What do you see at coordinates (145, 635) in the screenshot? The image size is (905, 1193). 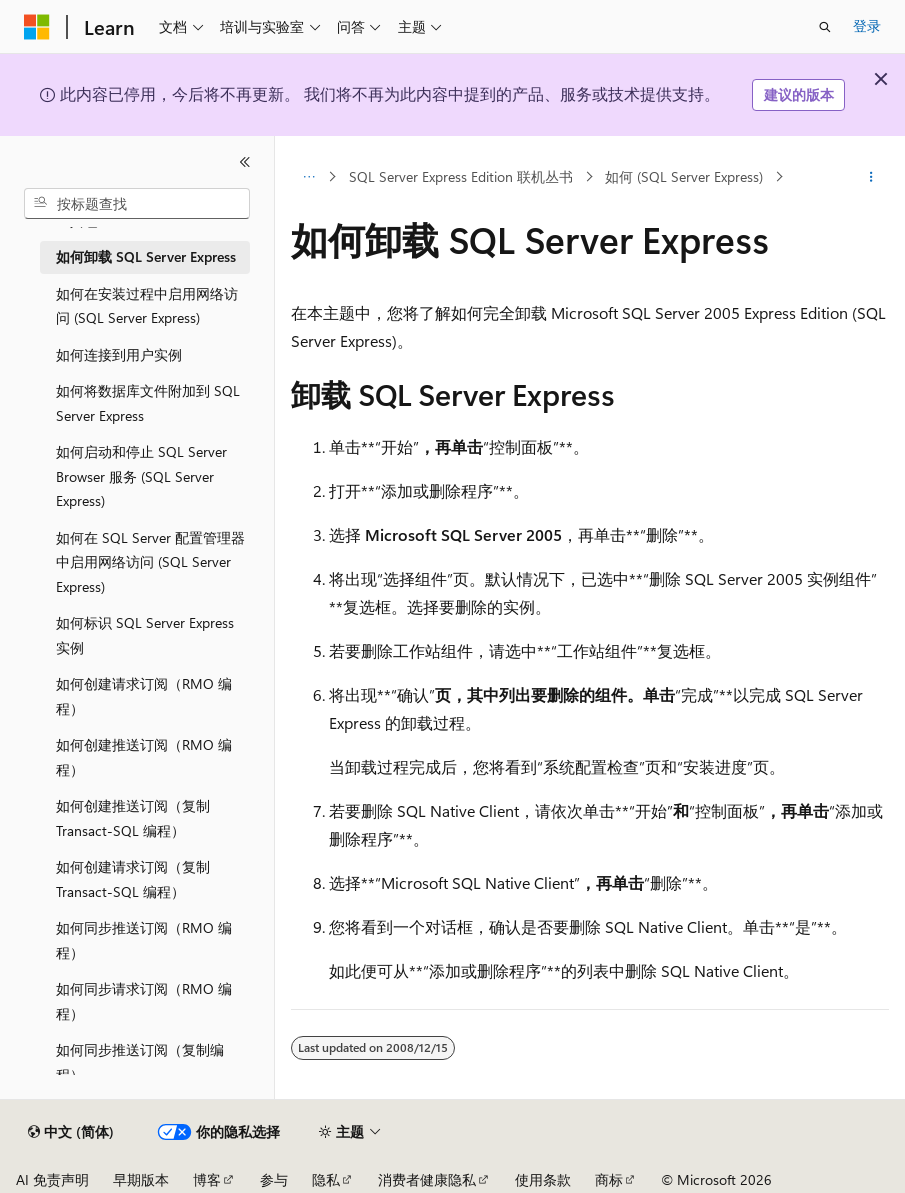 I see `如何标识 SQL Server Express 实例 [treeitem]` at bounding box center [145, 635].